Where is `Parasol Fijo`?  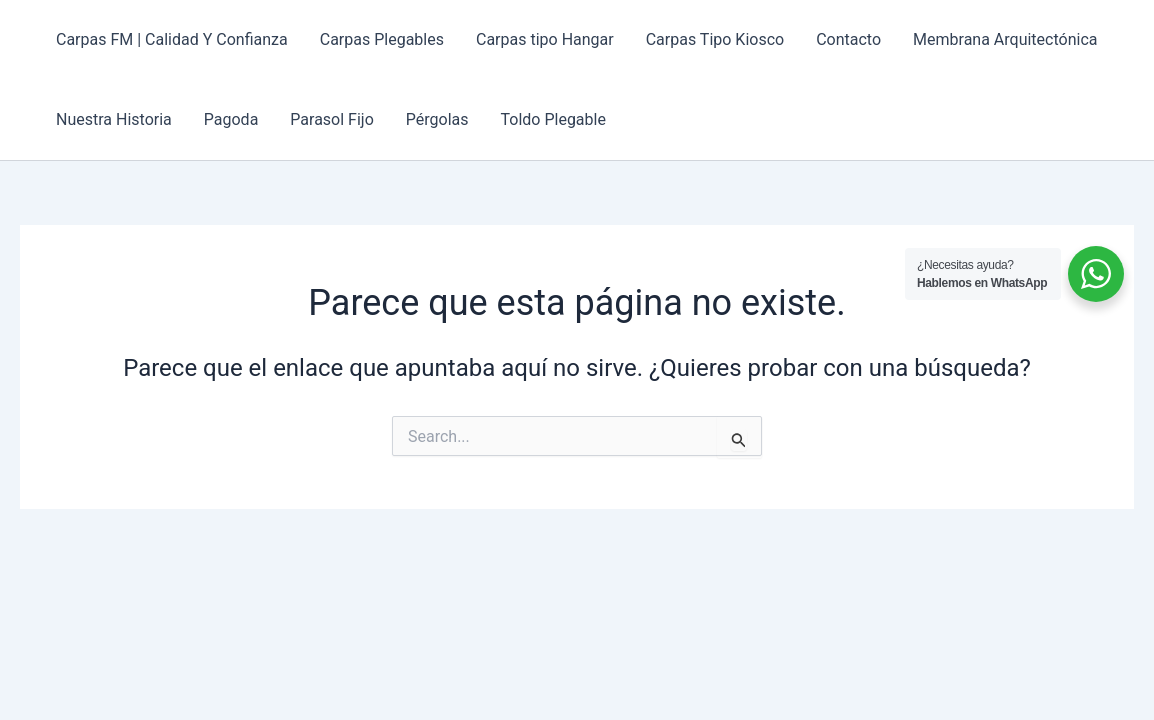
Parasol Fijo is located at coordinates (331, 119).